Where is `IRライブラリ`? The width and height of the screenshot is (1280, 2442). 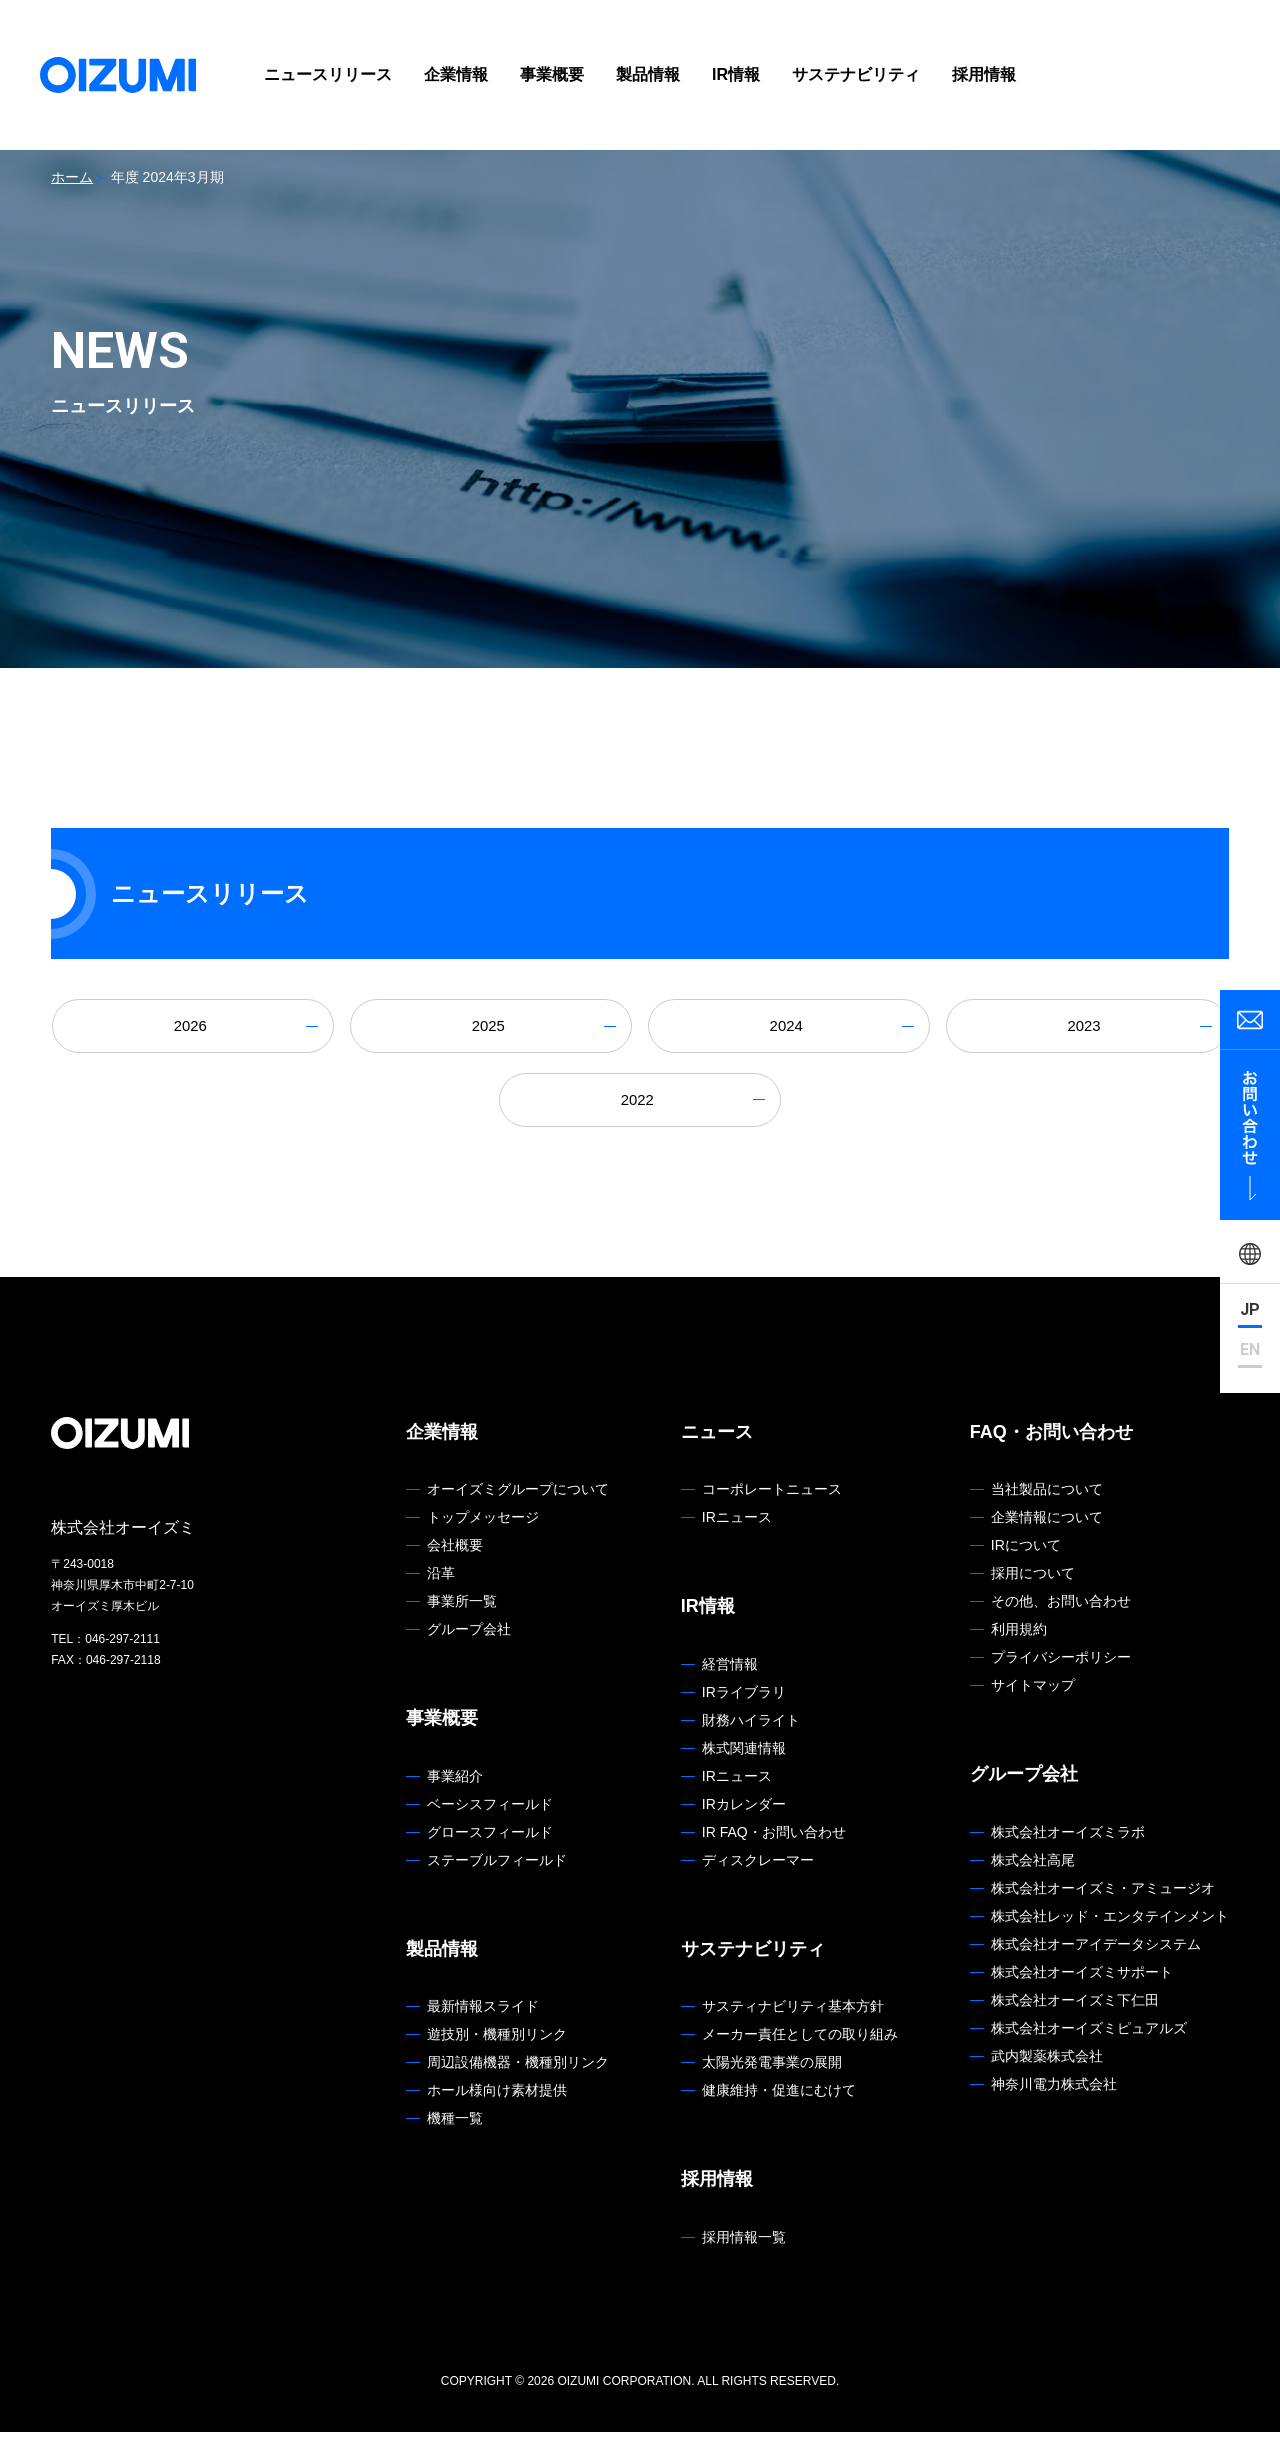
IRライブラリ is located at coordinates (744, 1702).